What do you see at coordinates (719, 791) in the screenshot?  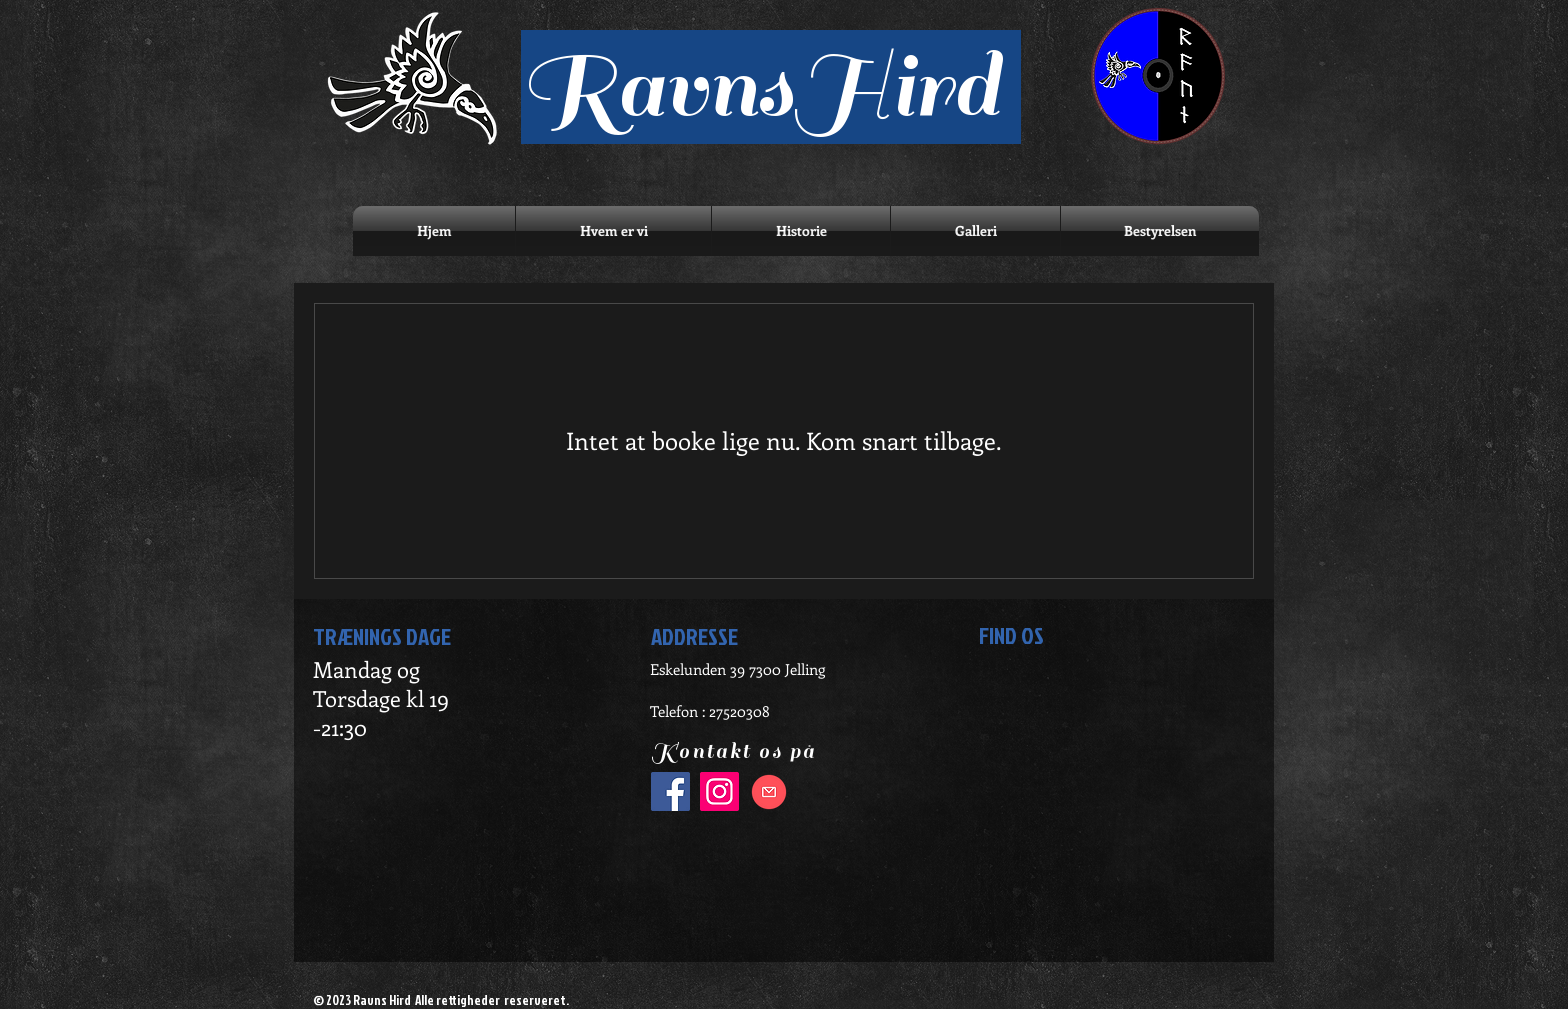 I see `[Instagram]` at bounding box center [719, 791].